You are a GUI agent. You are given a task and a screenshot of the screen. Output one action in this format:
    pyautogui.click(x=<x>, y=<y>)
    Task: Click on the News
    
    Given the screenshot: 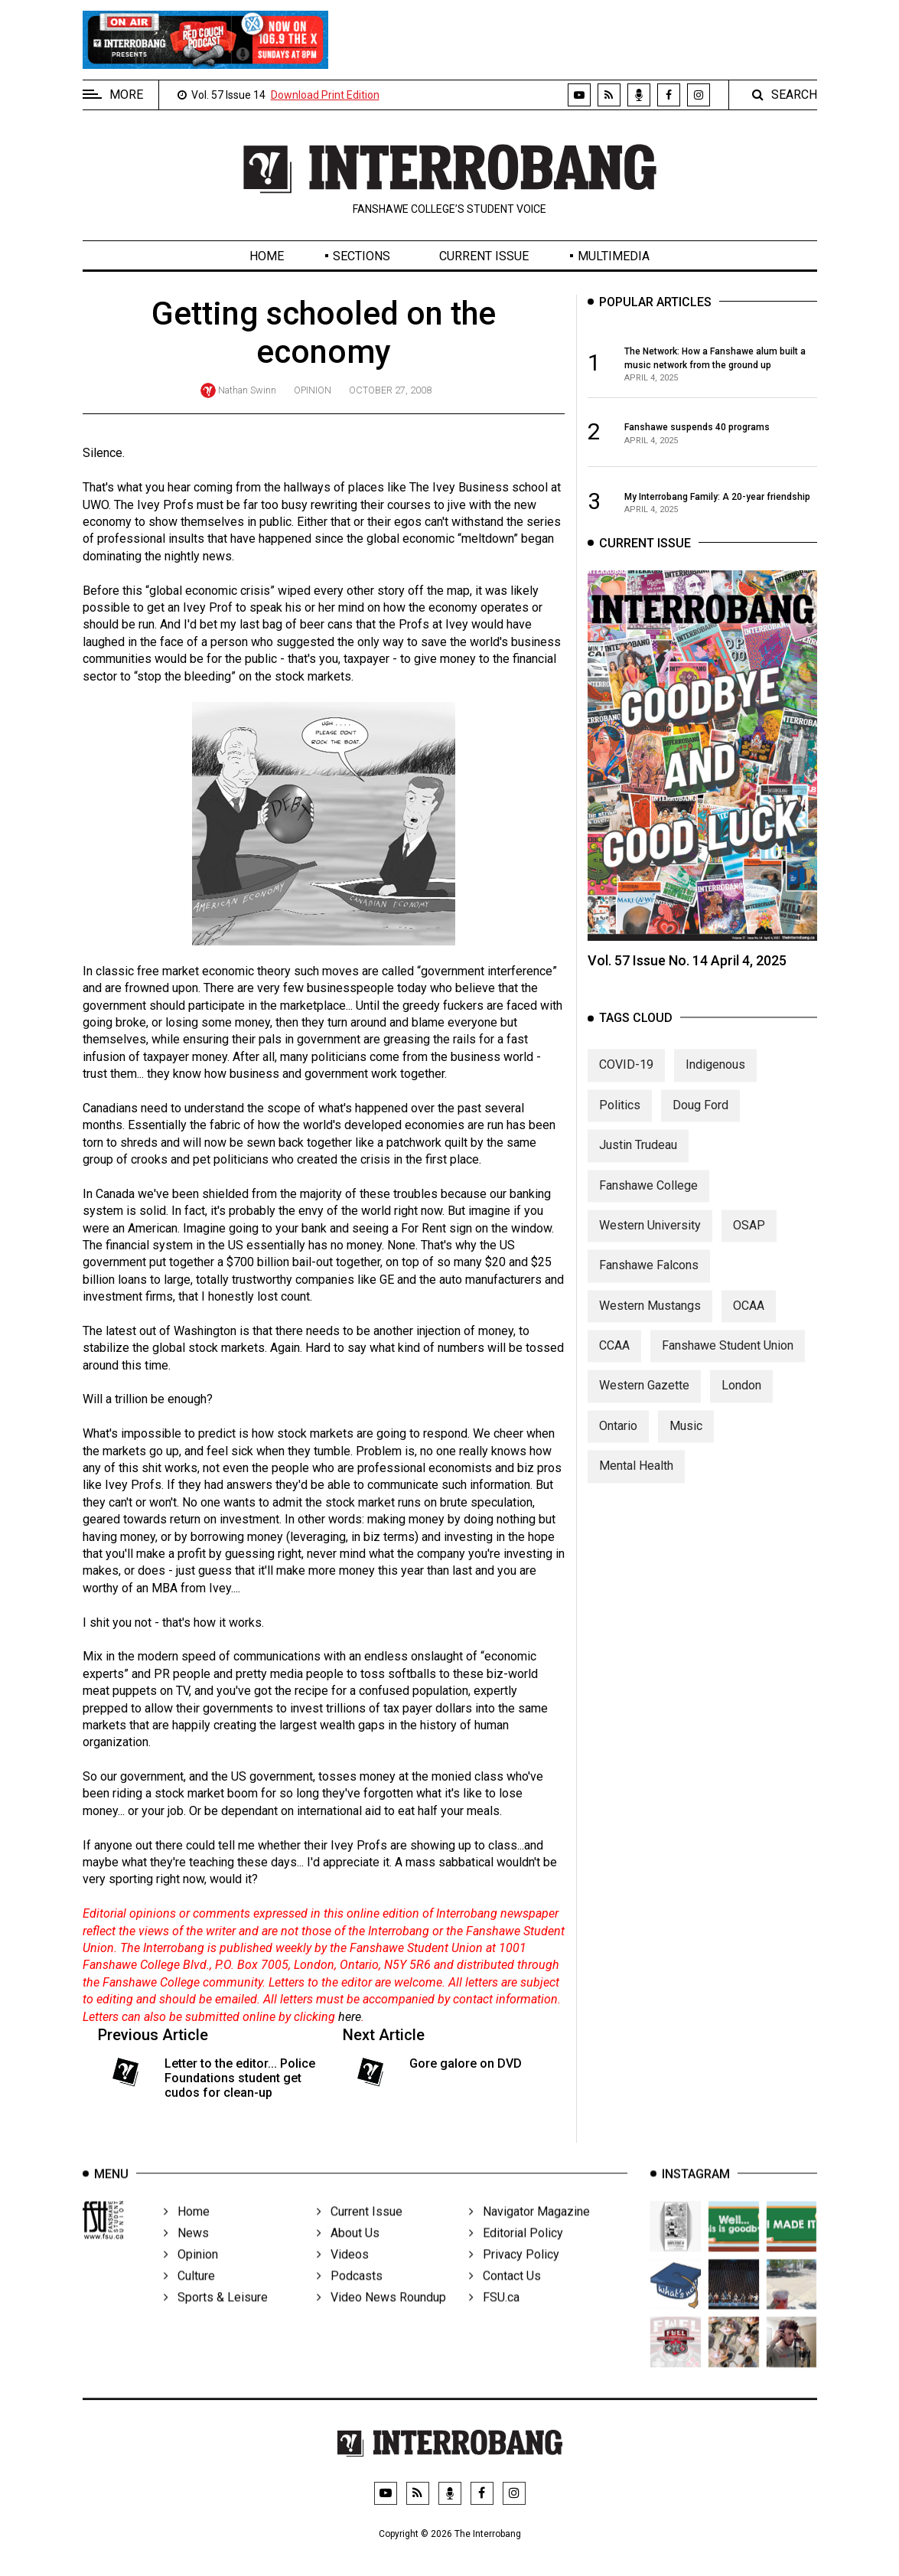 What is the action you would take?
    pyautogui.click(x=186, y=2253)
    